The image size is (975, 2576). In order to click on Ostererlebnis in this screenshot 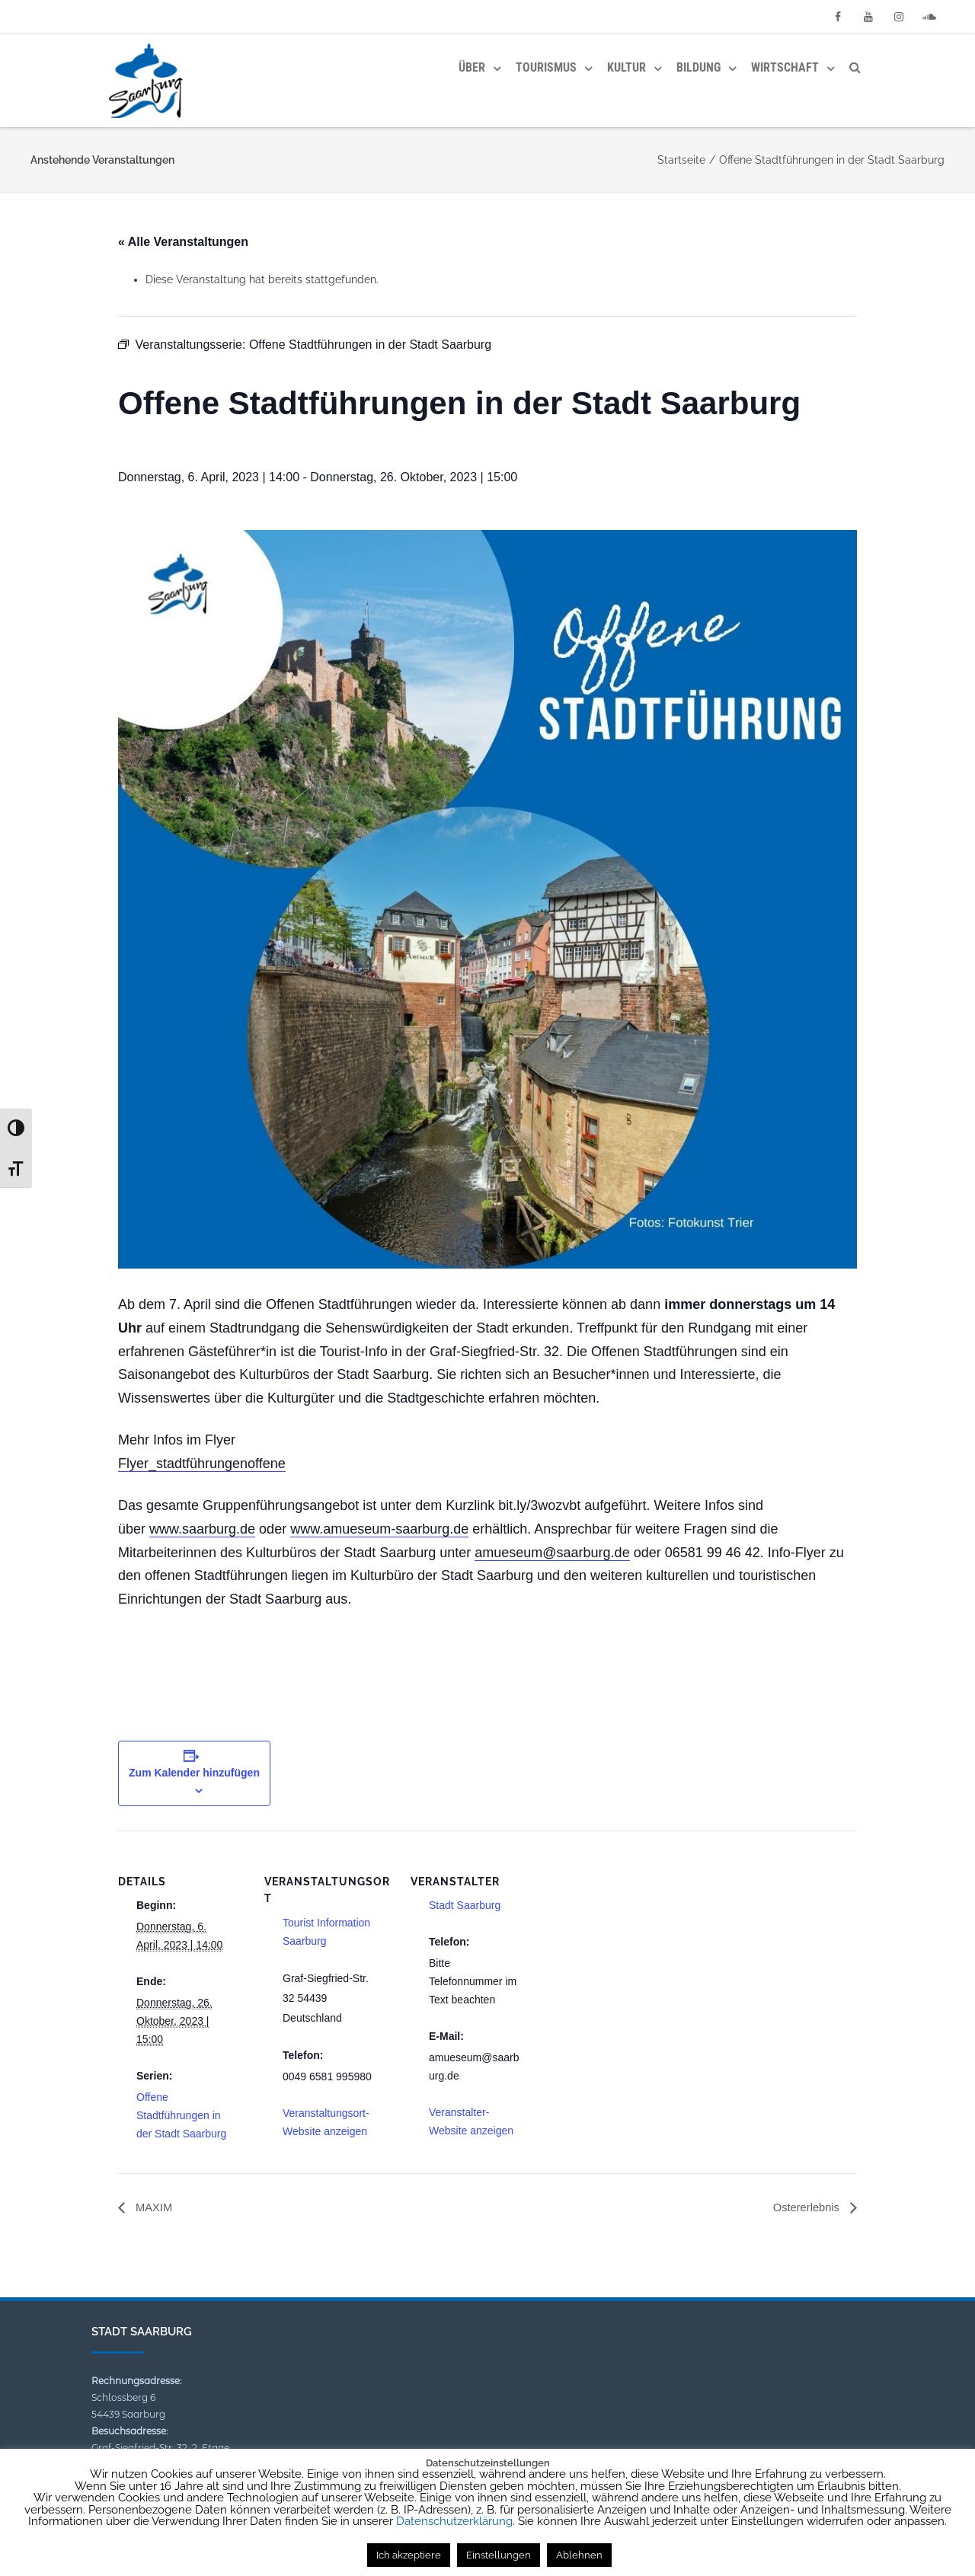, I will do `click(804, 2207)`.